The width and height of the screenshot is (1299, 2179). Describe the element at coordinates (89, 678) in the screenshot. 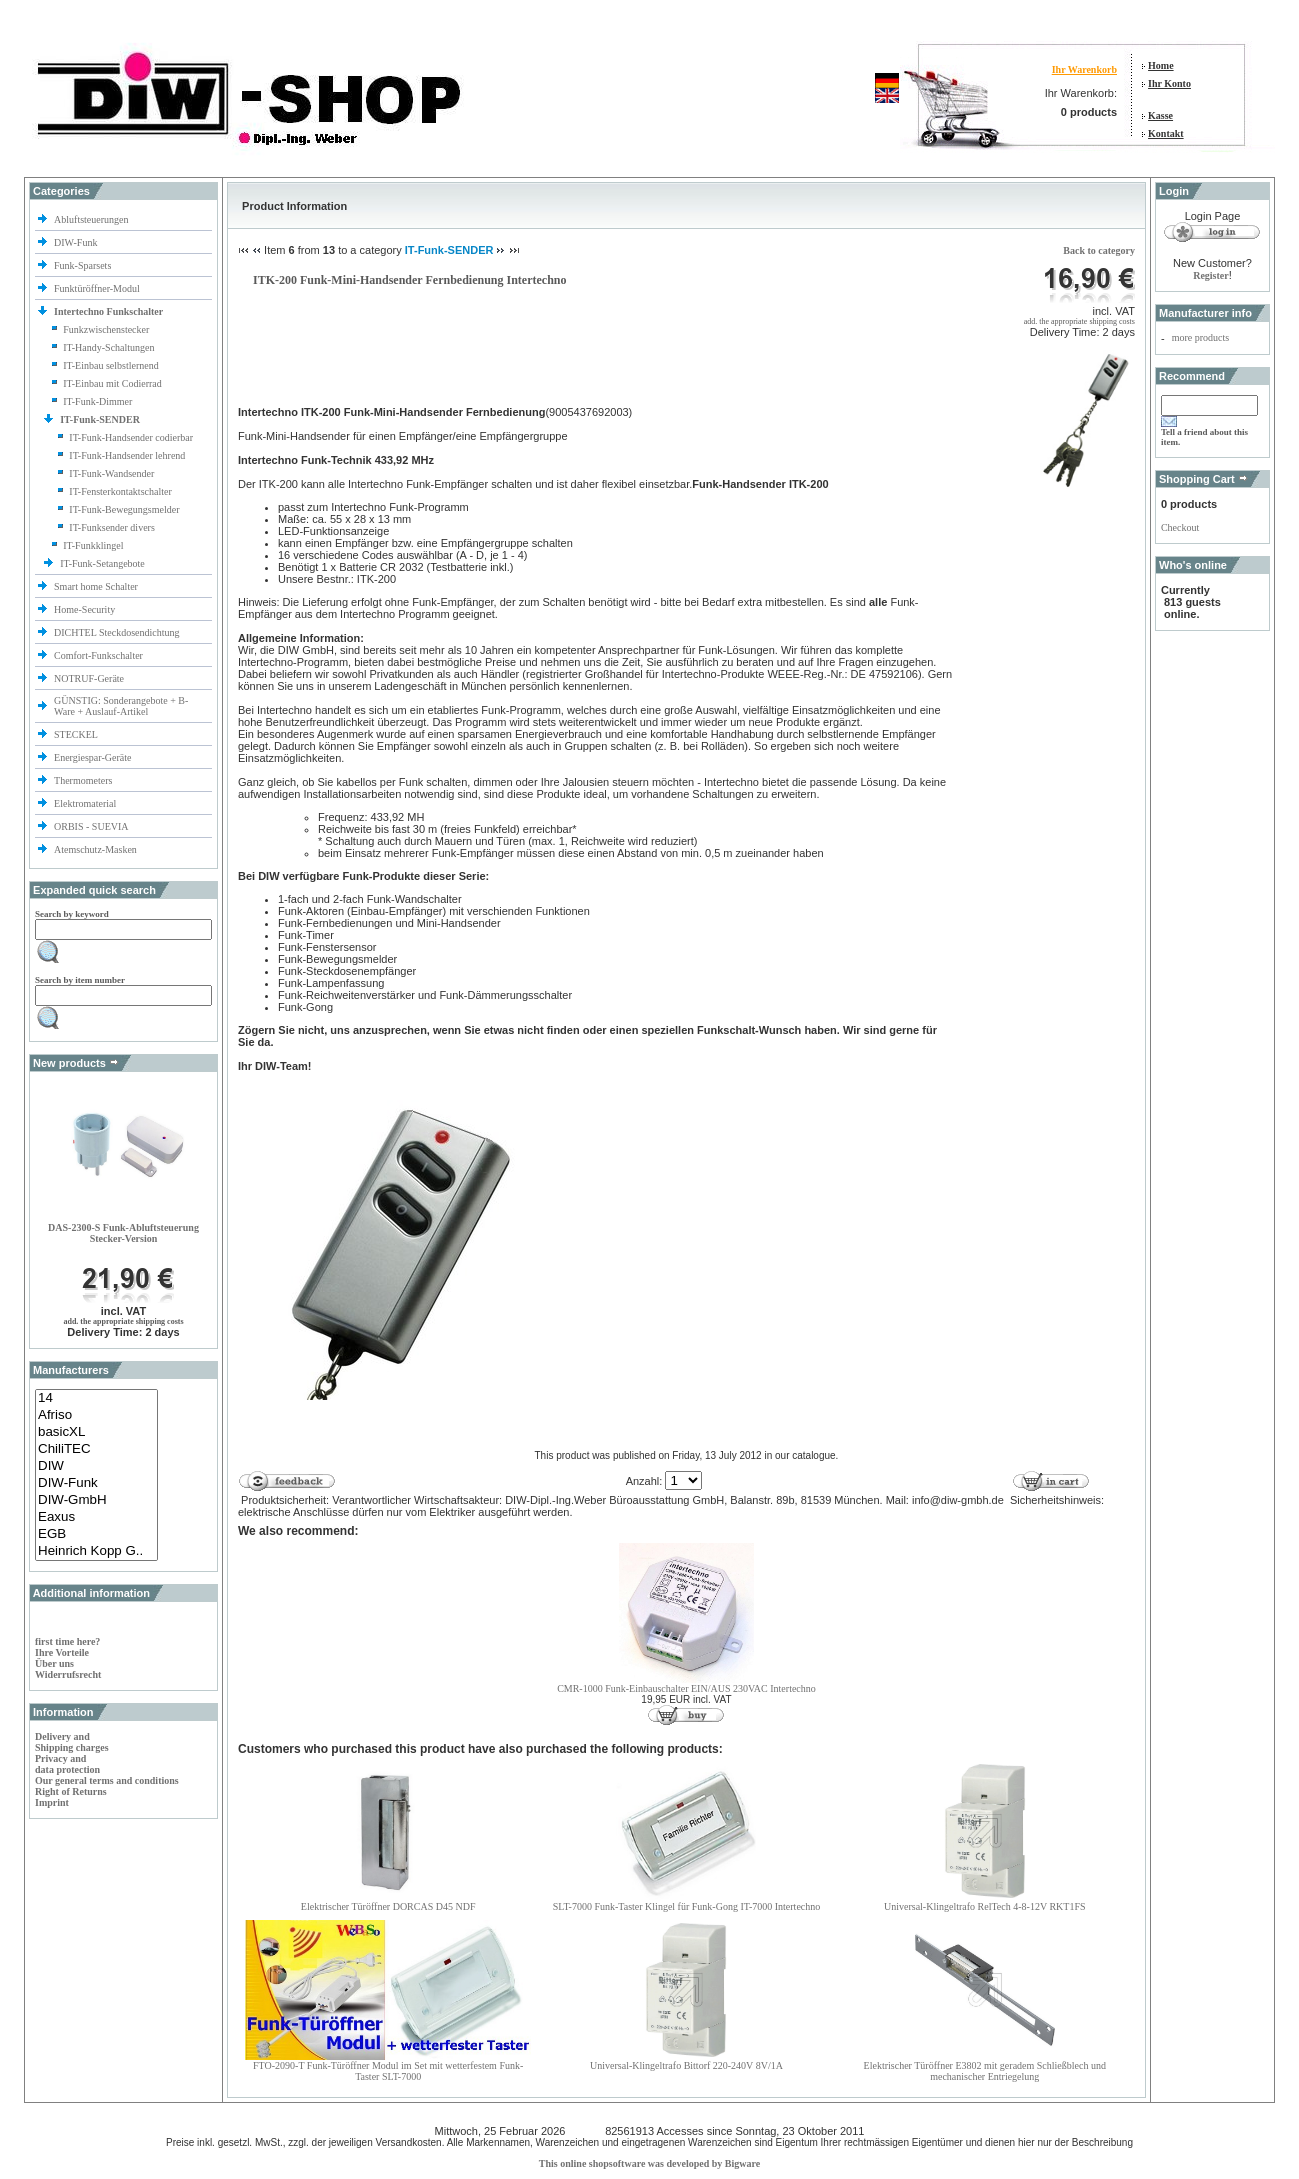

I see `NOTRUF-Geräte` at that location.